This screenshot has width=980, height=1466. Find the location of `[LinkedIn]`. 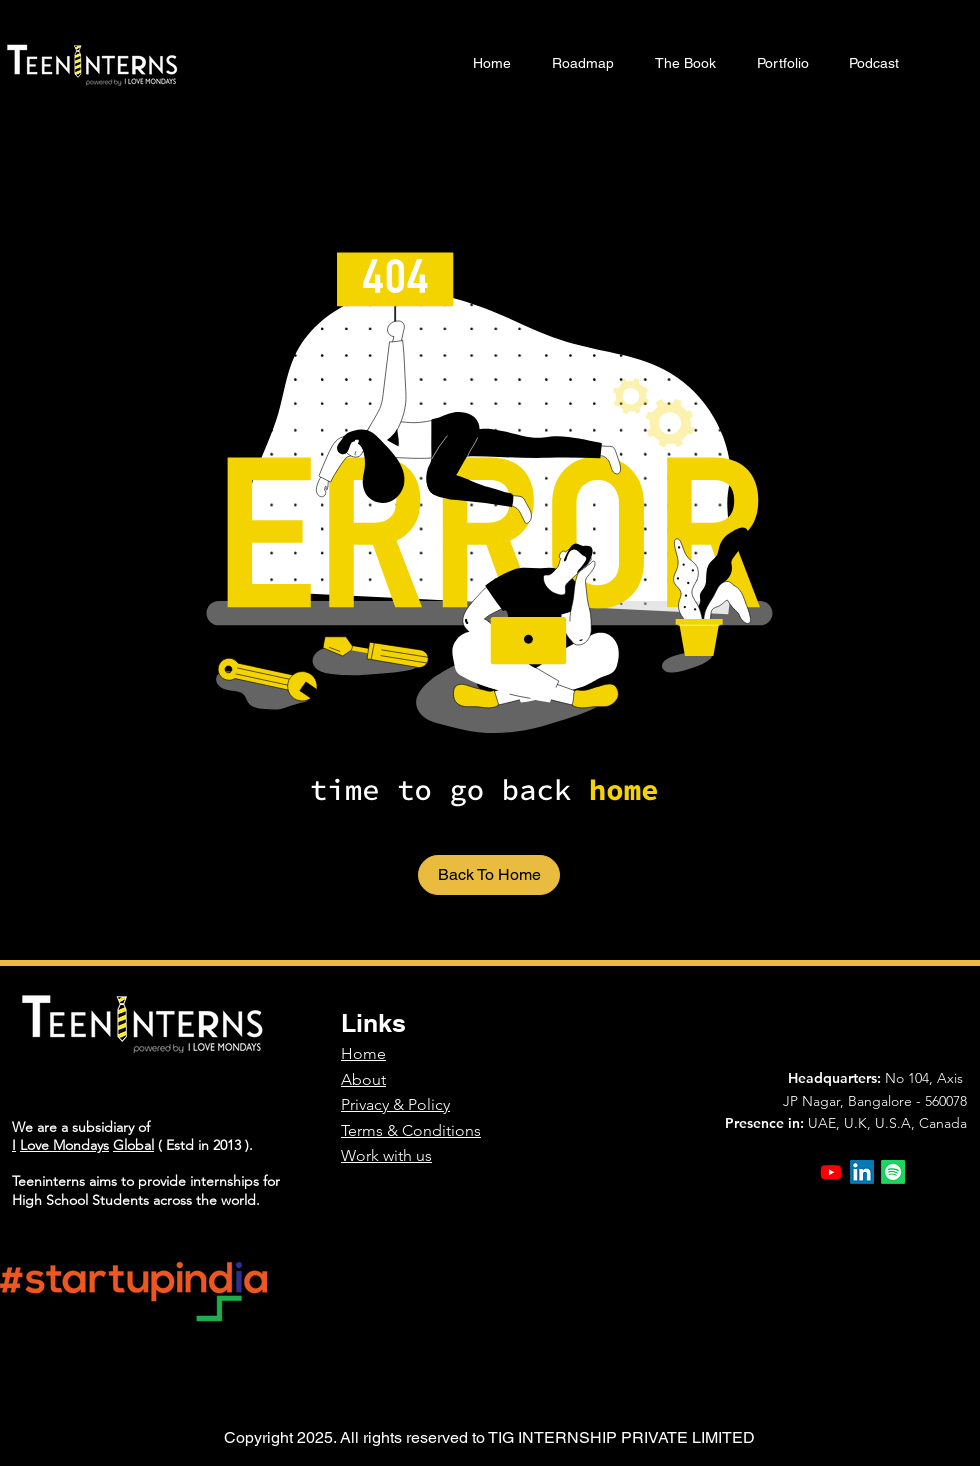

[LinkedIn] is located at coordinates (862, 1172).